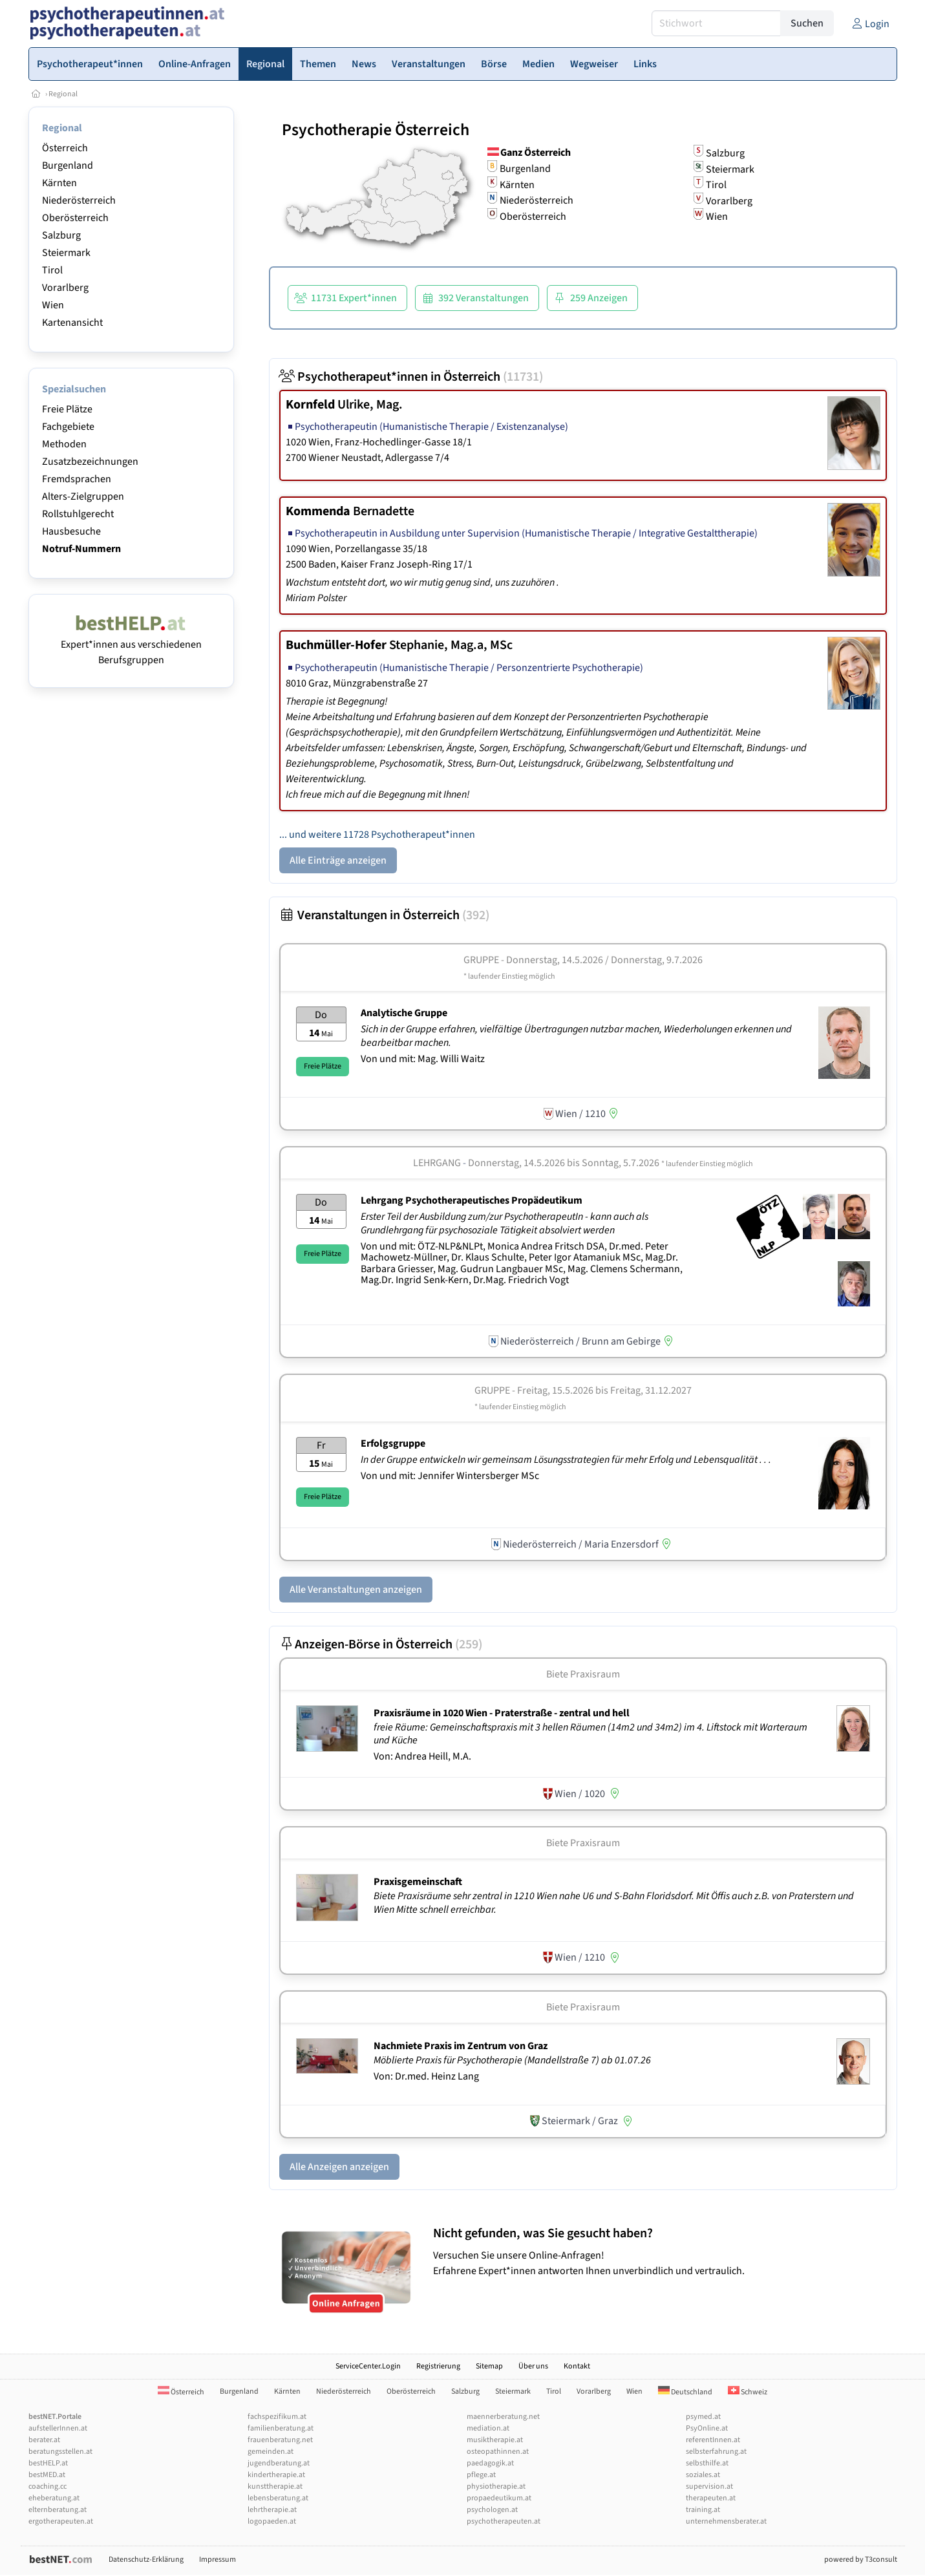 This screenshot has height=2576, width=925. Describe the element at coordinates (356, 1589) in the screenshot. I see `Alle Veranstaltungen anzeigen` at that location.